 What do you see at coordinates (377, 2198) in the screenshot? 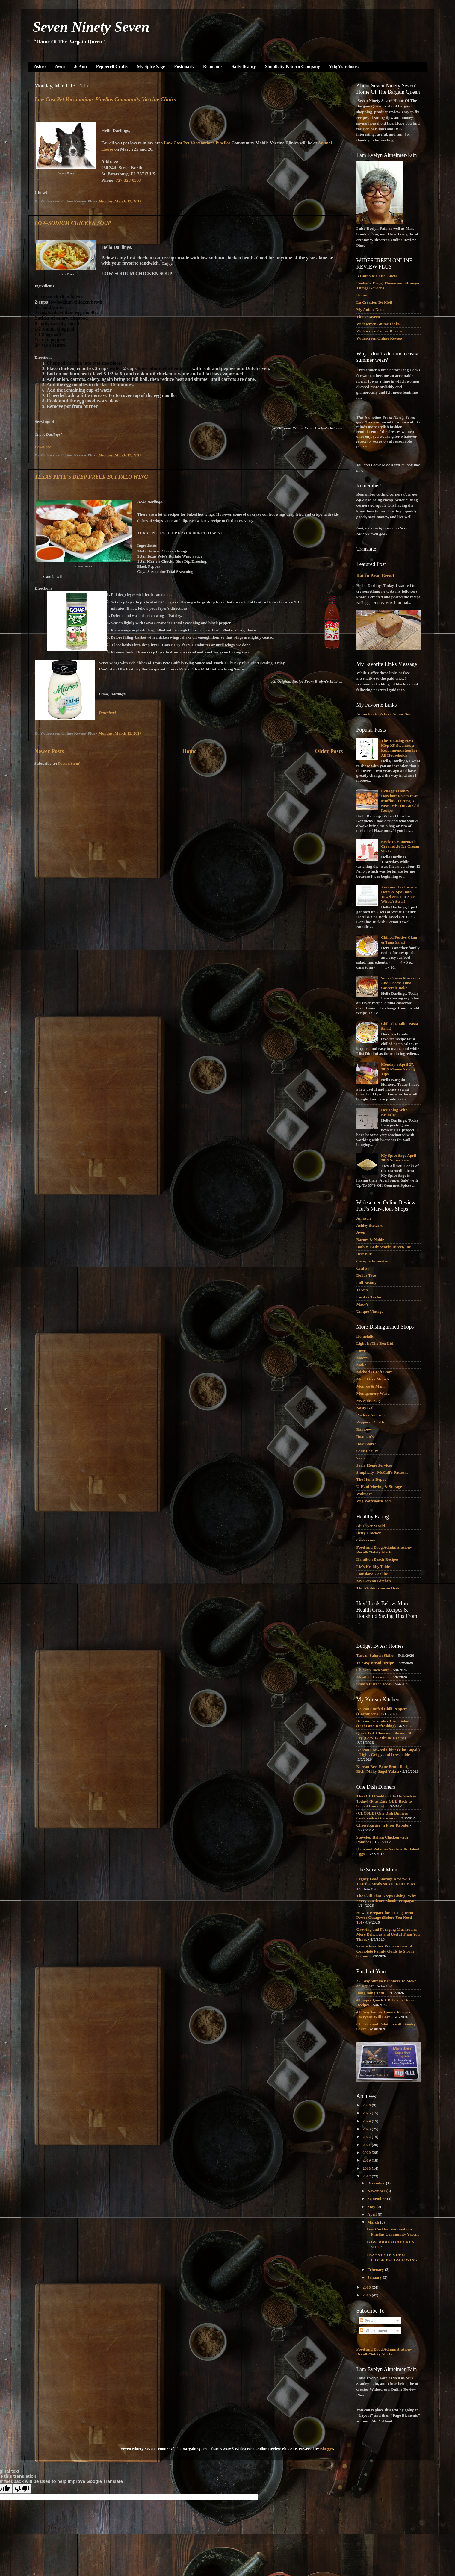
I see `September` at bounding box center [377, 2198].